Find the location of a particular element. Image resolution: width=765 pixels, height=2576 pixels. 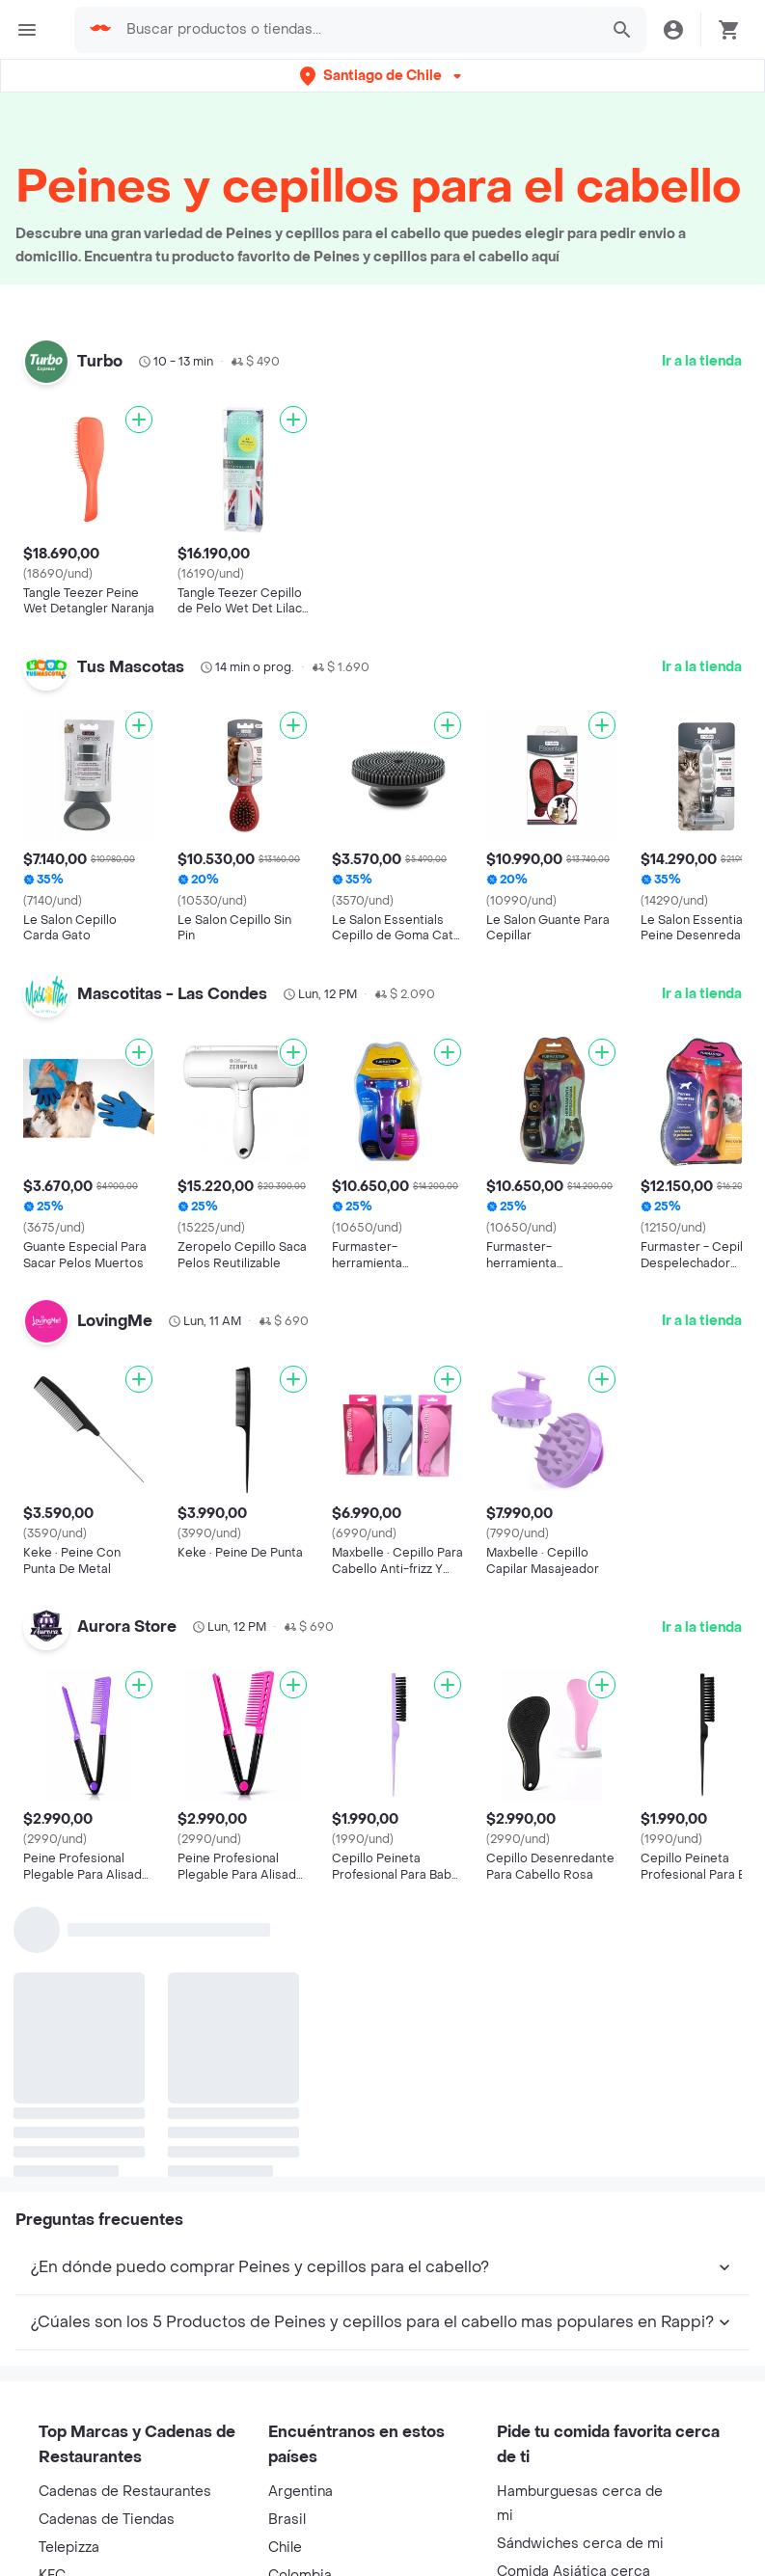

[searchbox] is located at coordinates (356, 30).